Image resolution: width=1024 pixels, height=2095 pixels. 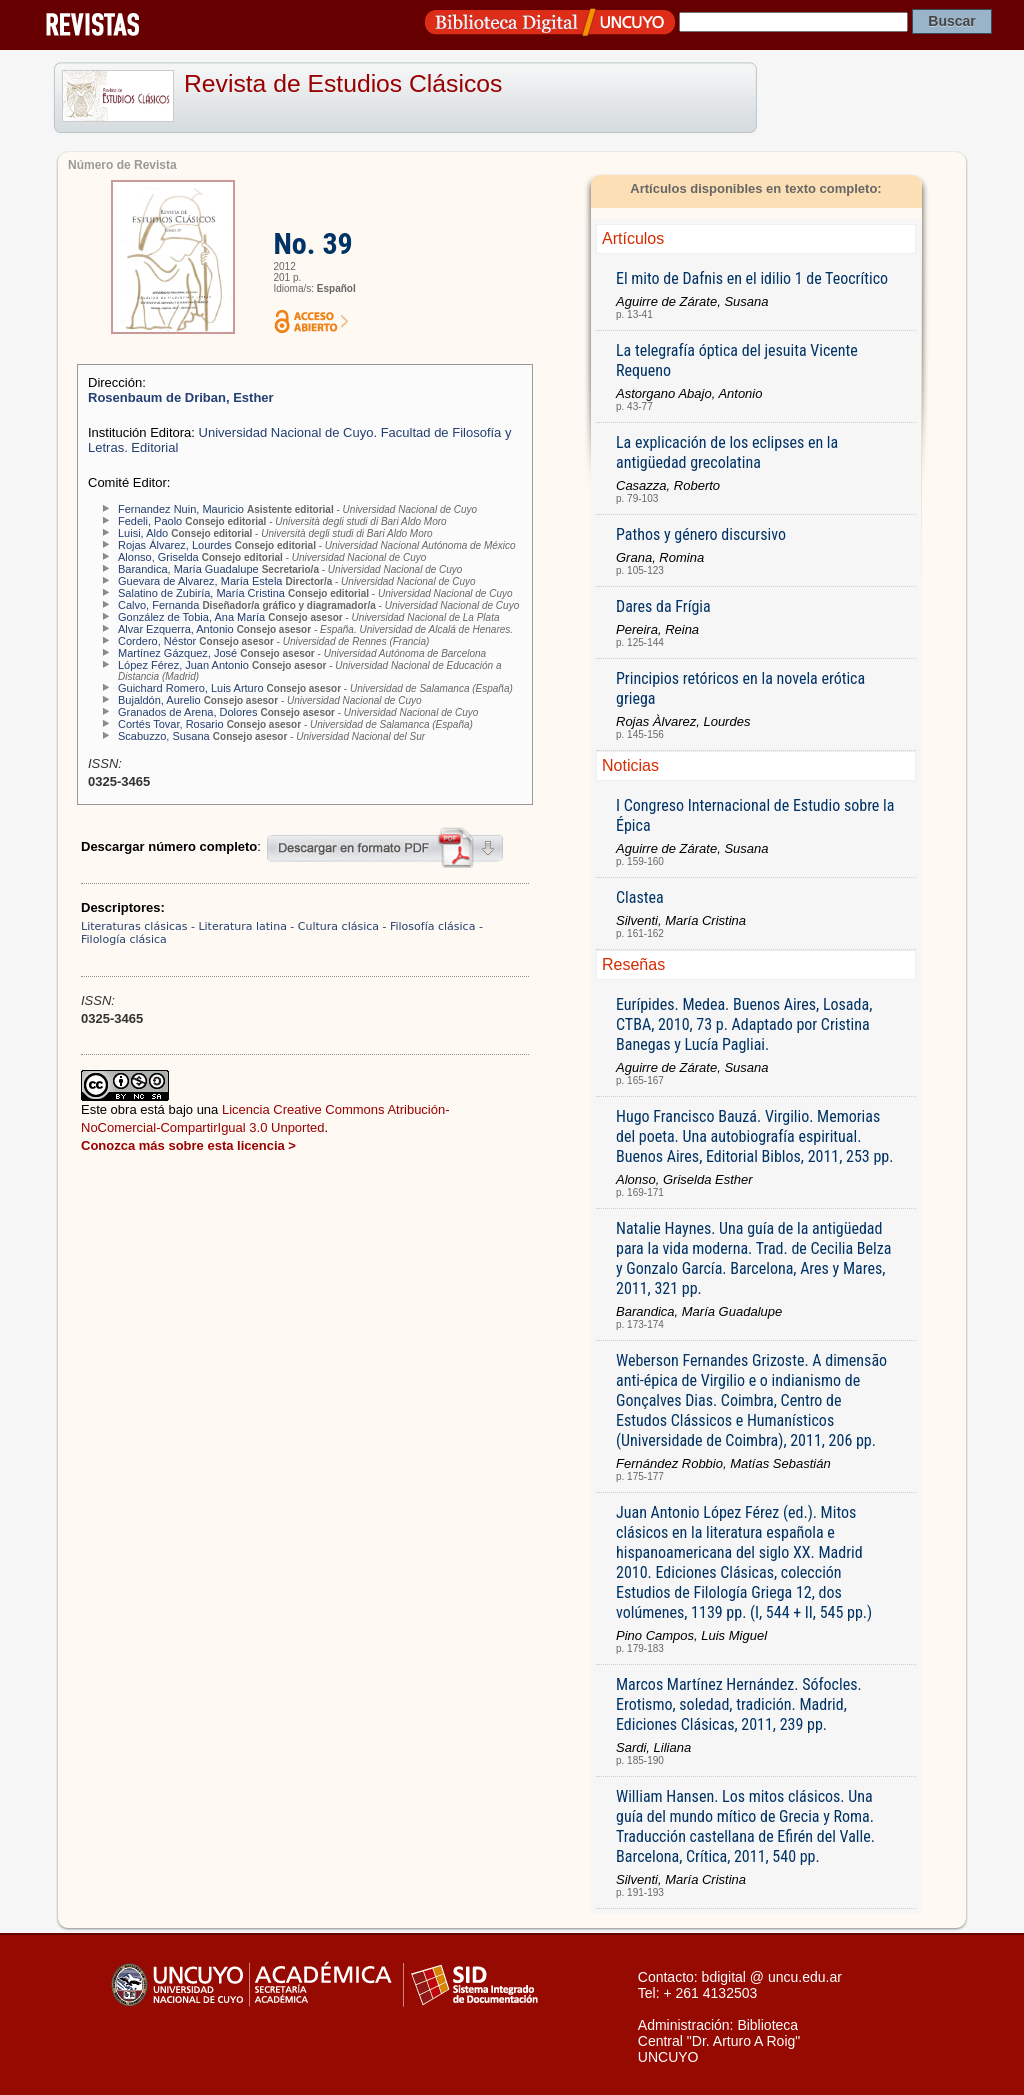 What do you see at coordinates (343, 83) in the screenshot?
I see `Revista de Estudios Clásicos` at bounding box center [343, 83].